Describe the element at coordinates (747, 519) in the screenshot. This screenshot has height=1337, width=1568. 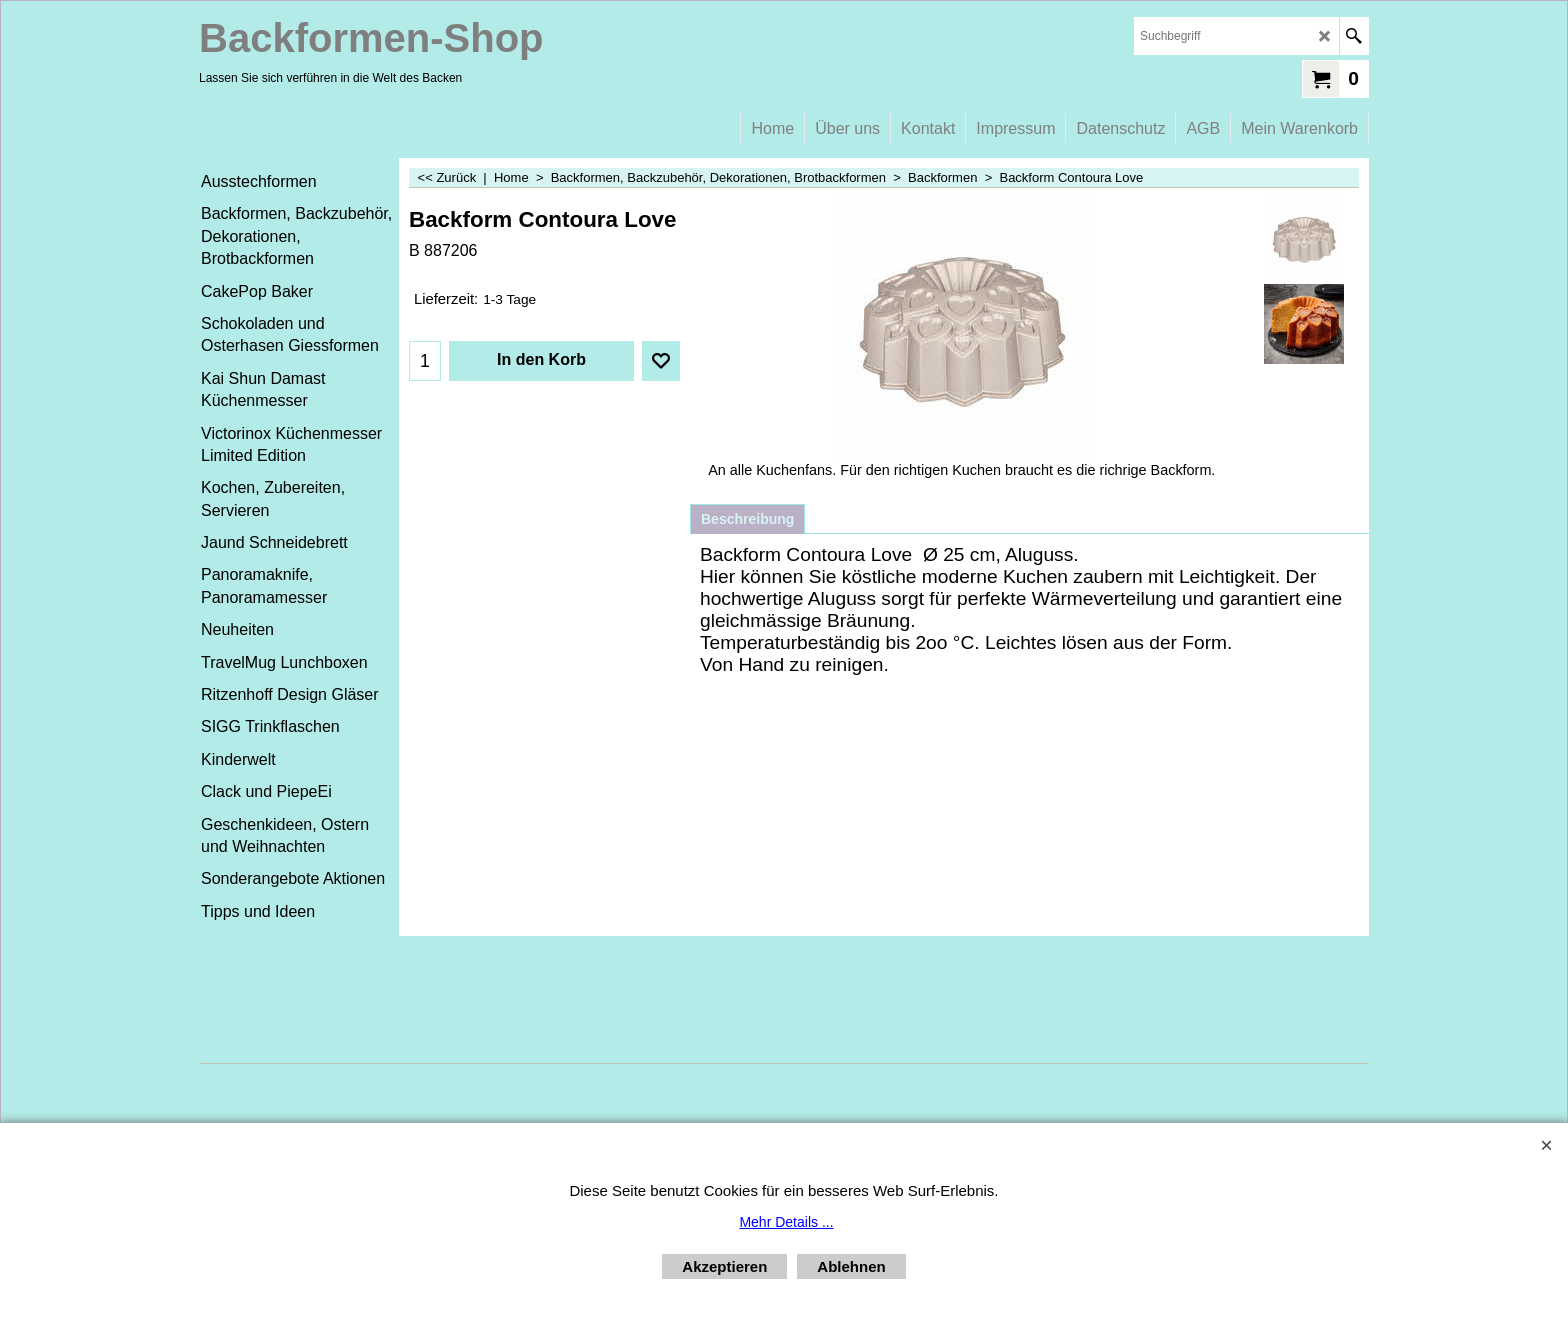
I see `Beschreibung` at that location.